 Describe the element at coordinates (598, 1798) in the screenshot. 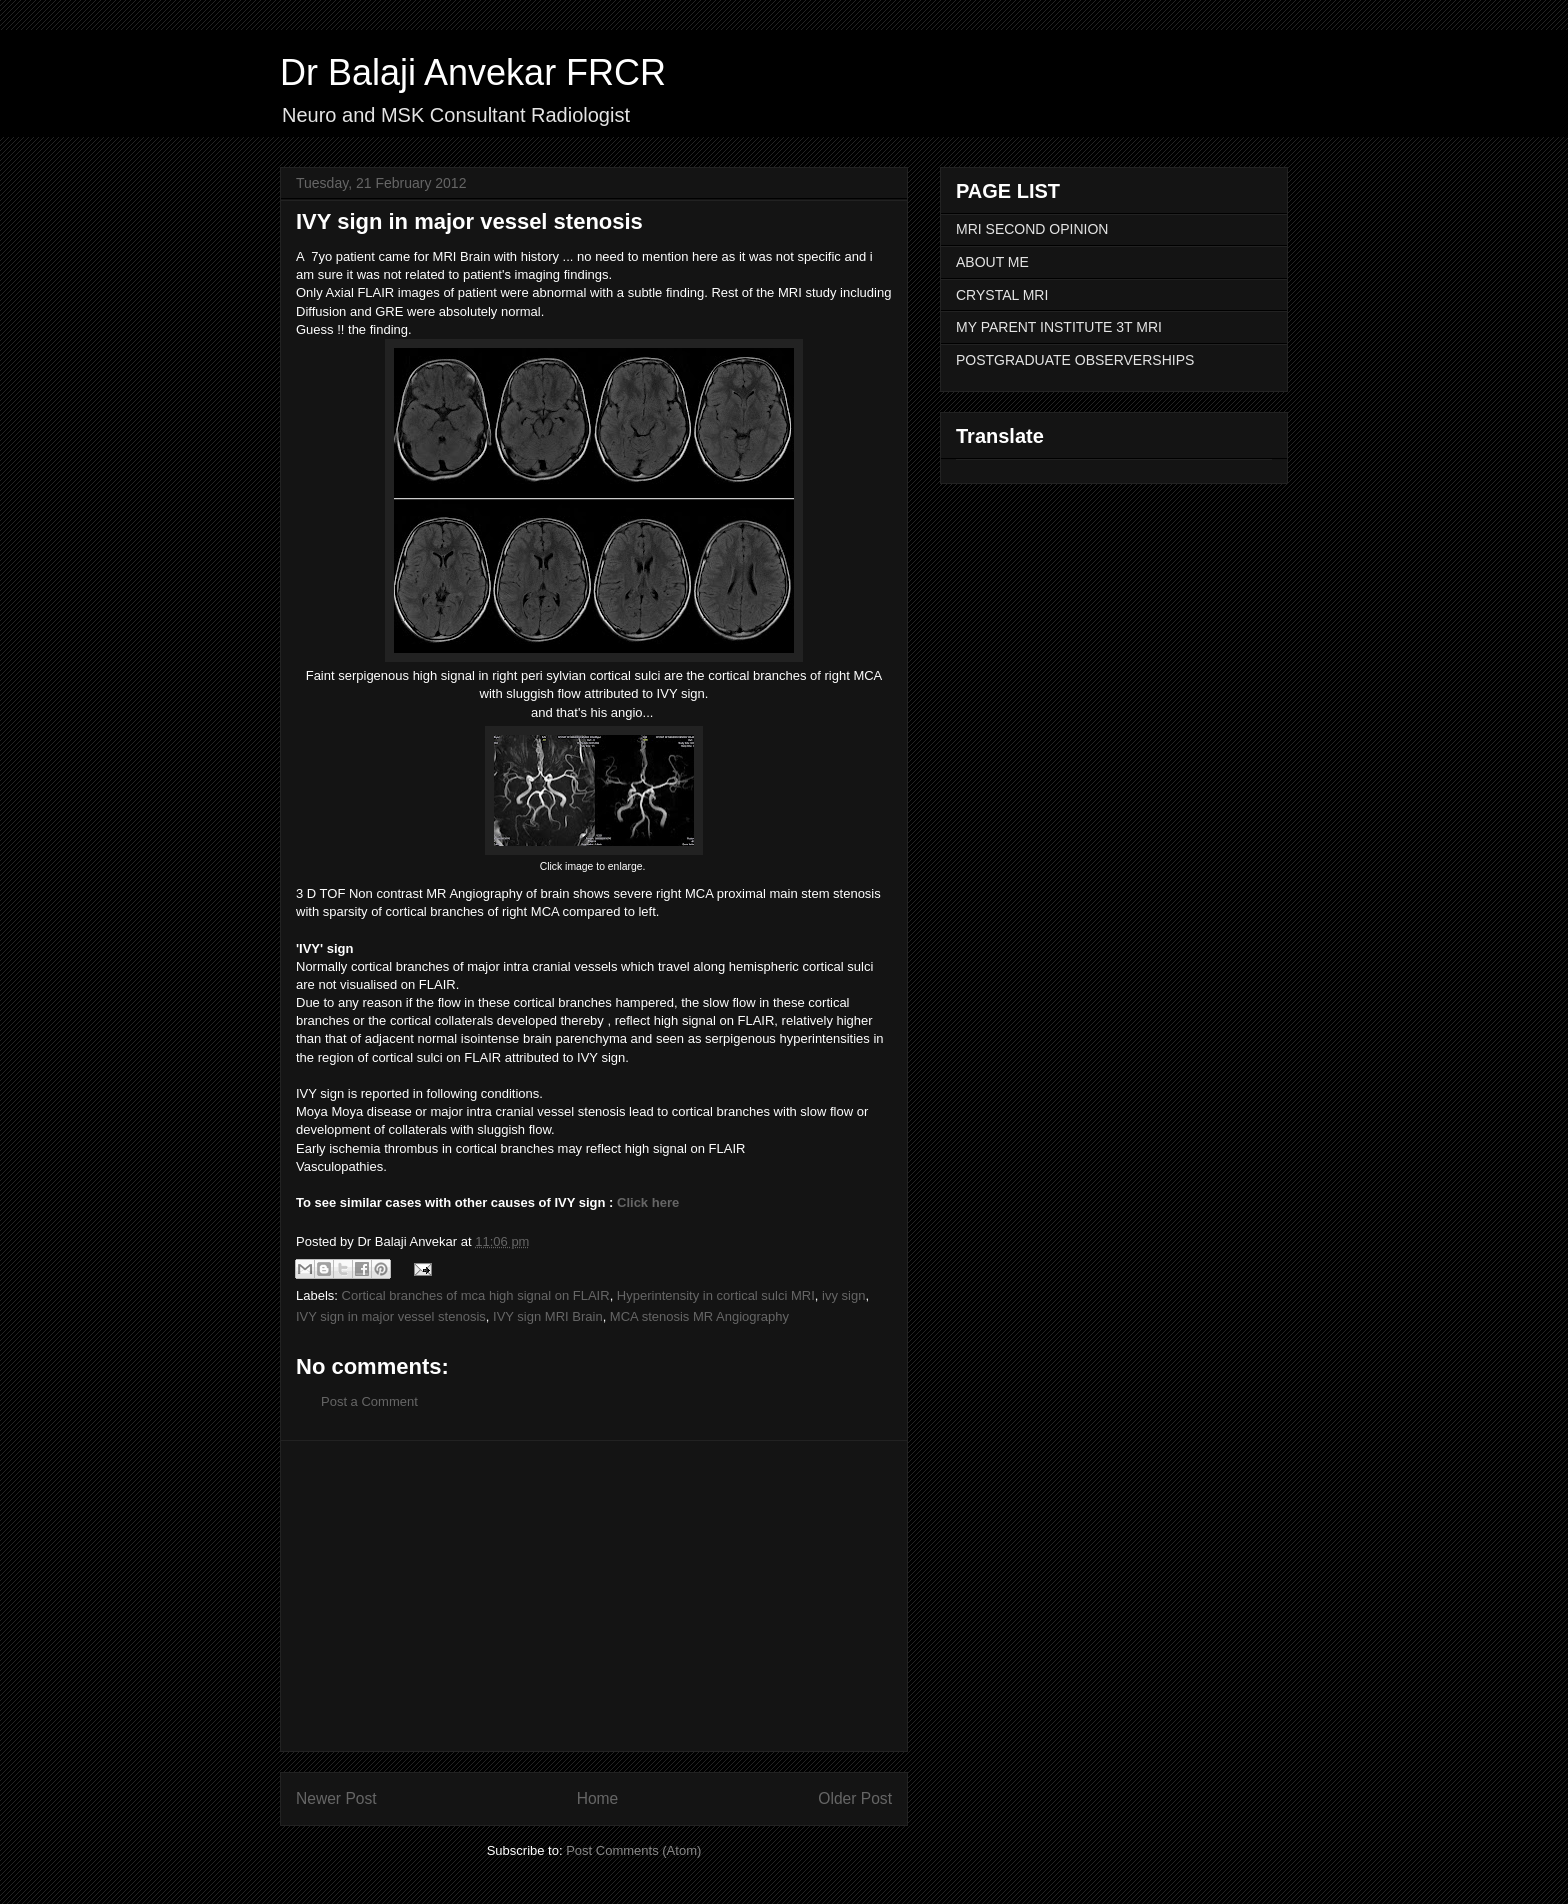

I see `Home` at that location.